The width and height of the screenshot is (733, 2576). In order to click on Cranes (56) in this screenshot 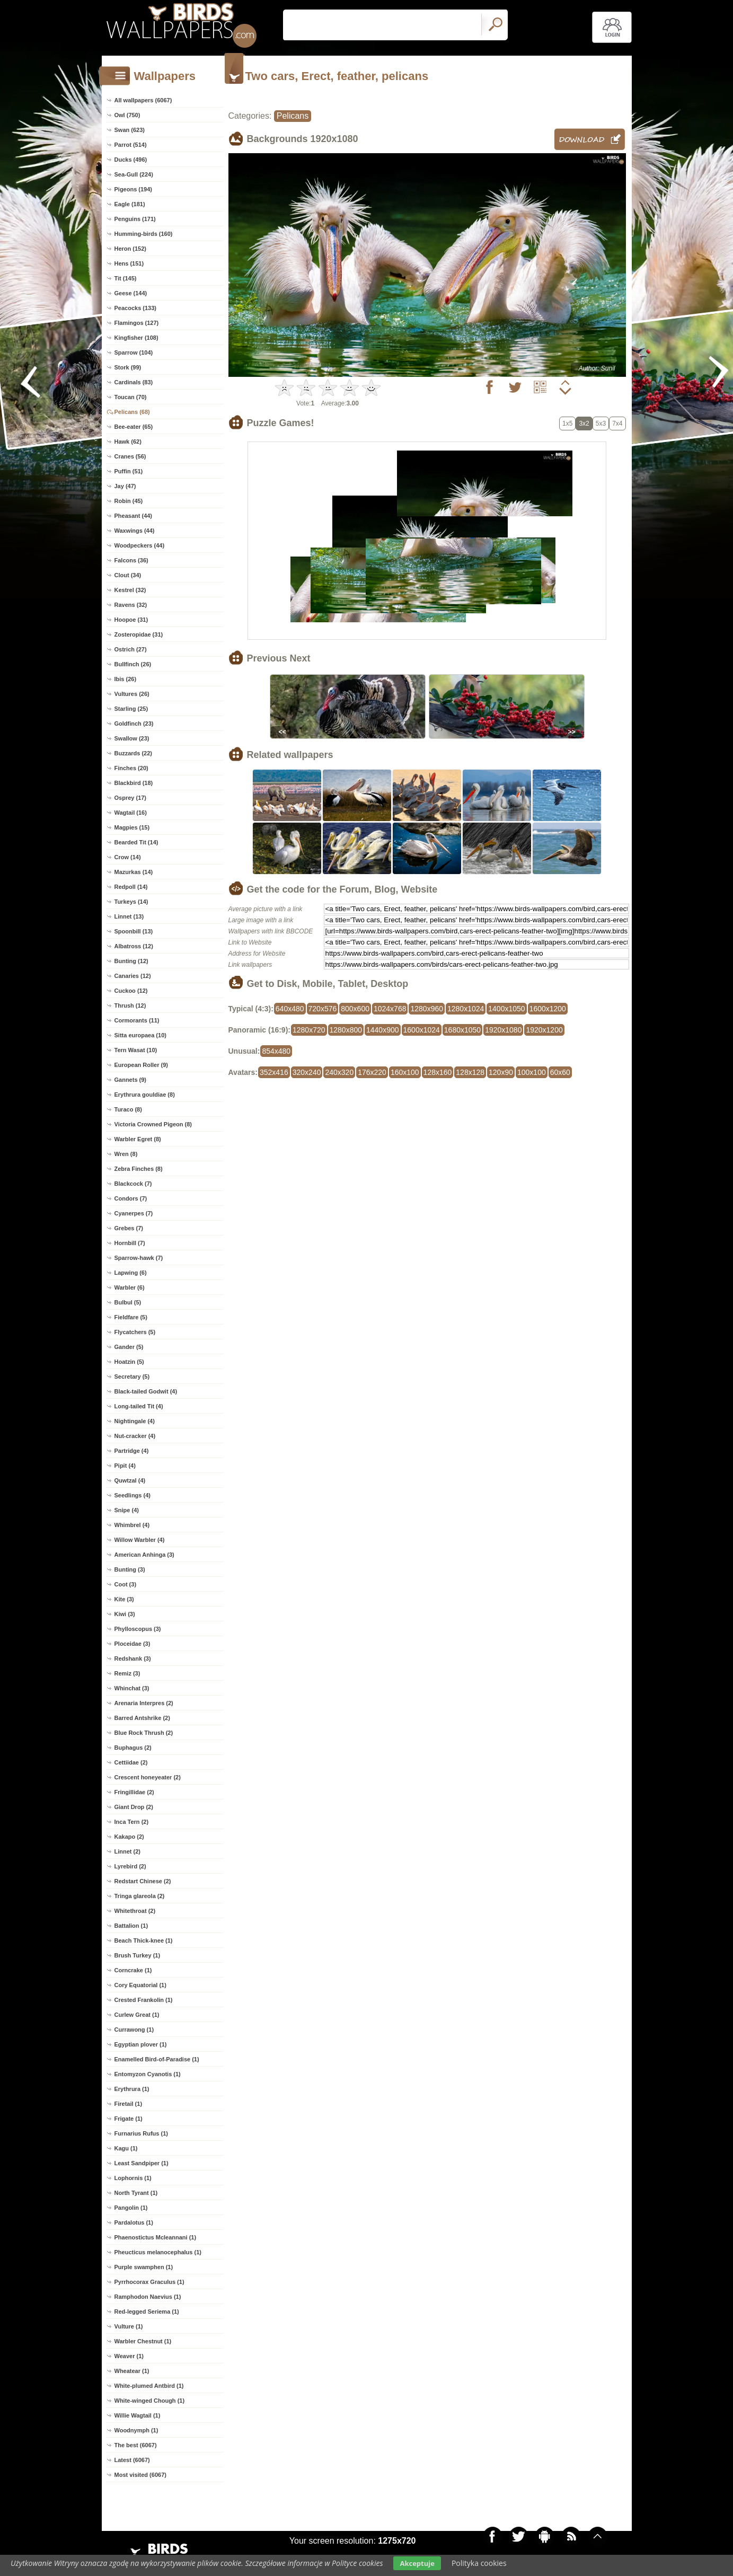, I will do `click(130, 456)`.